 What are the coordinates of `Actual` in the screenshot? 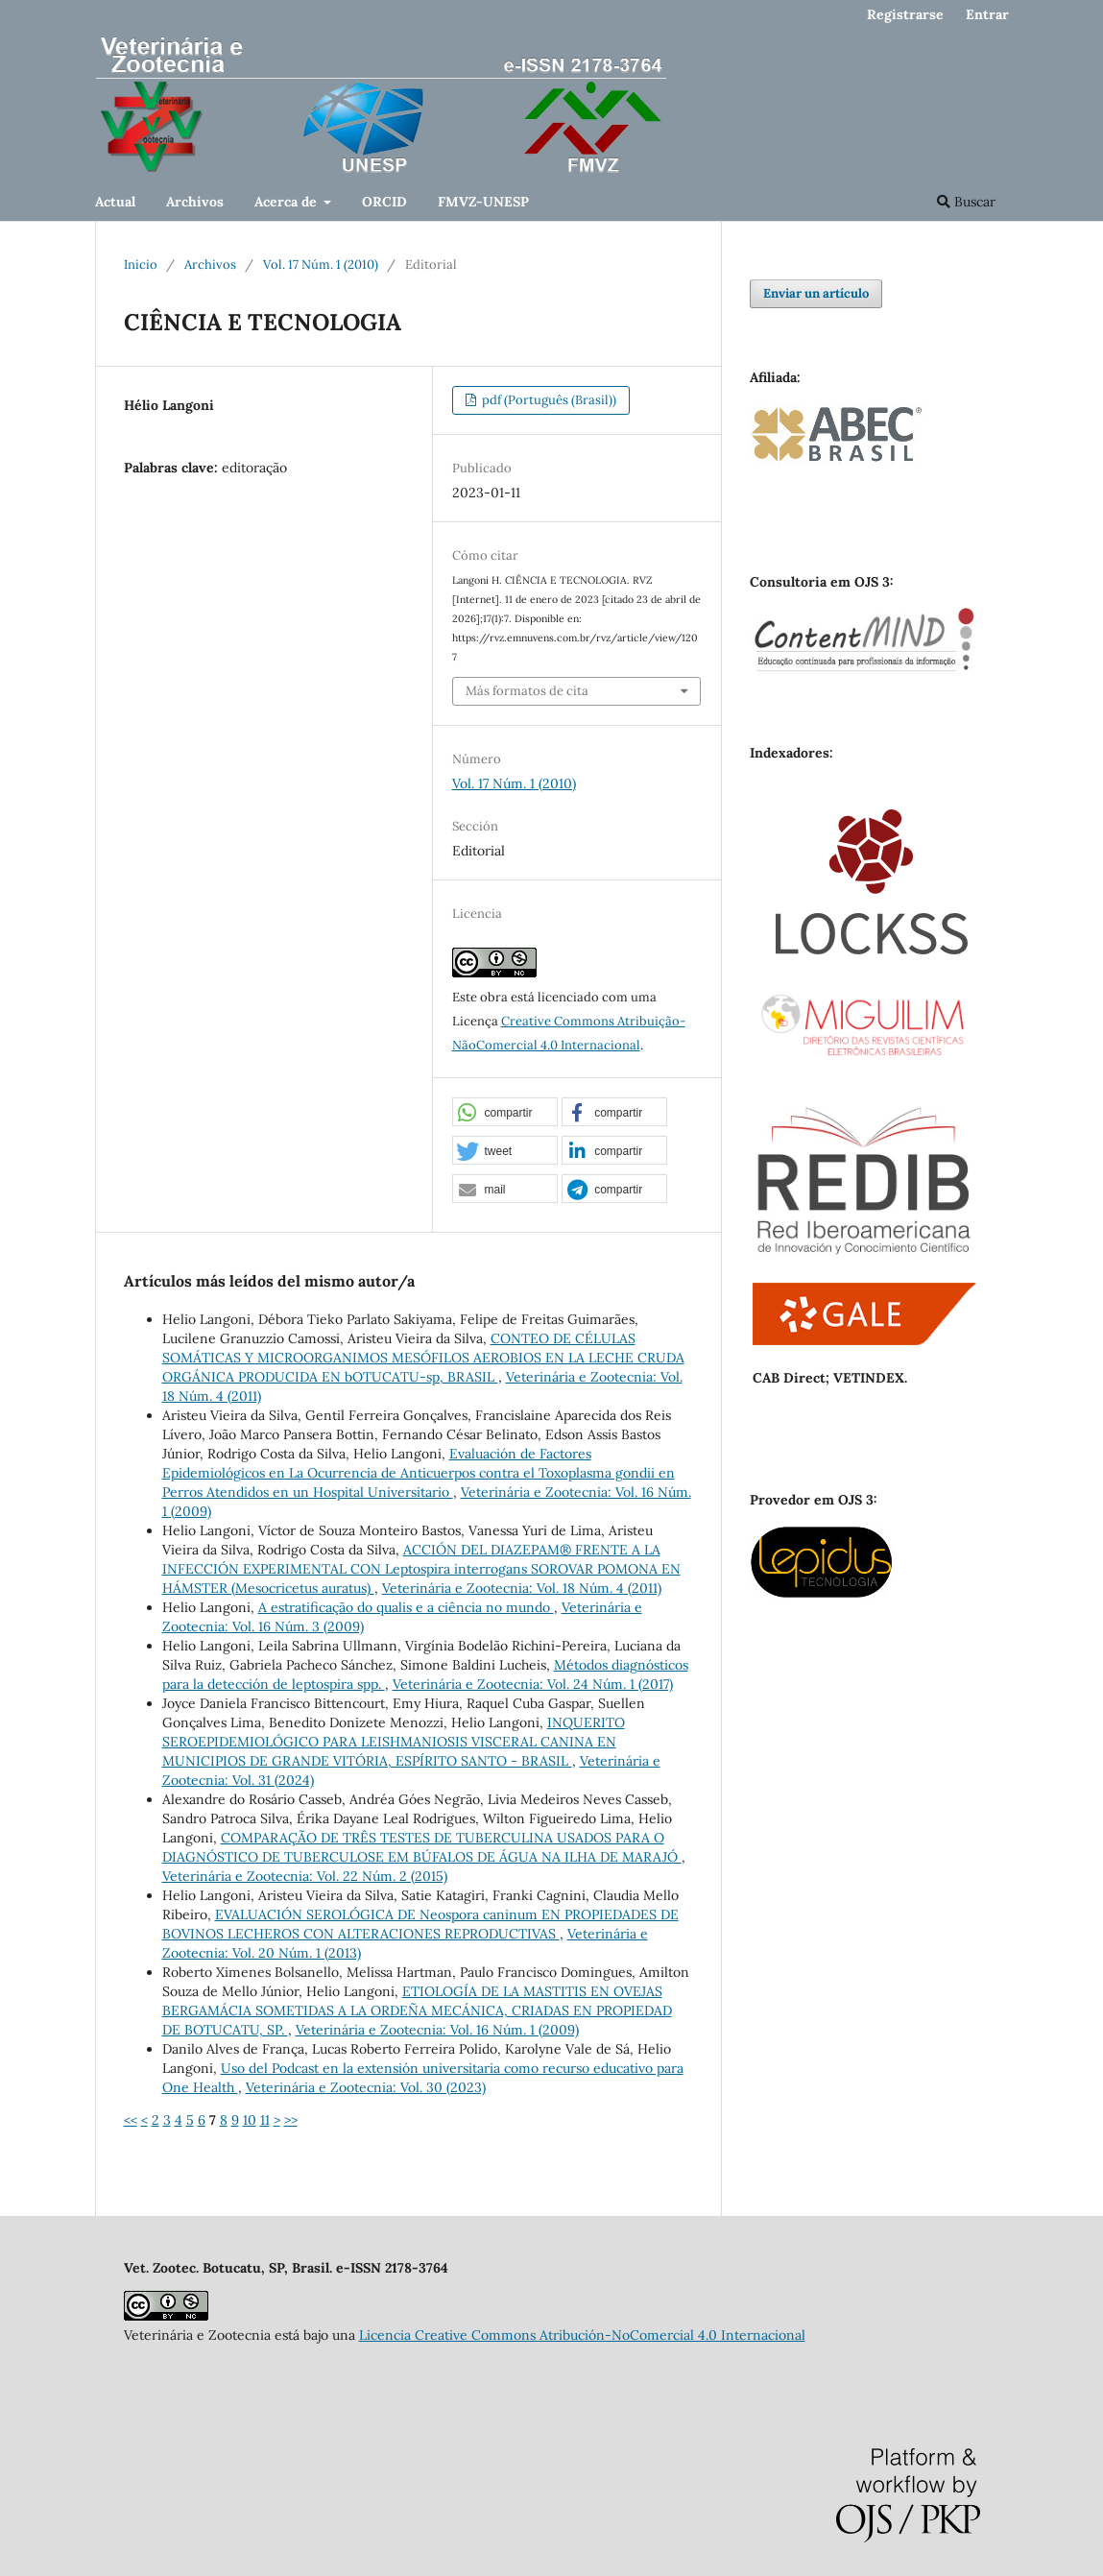 It's located at (115, 201).